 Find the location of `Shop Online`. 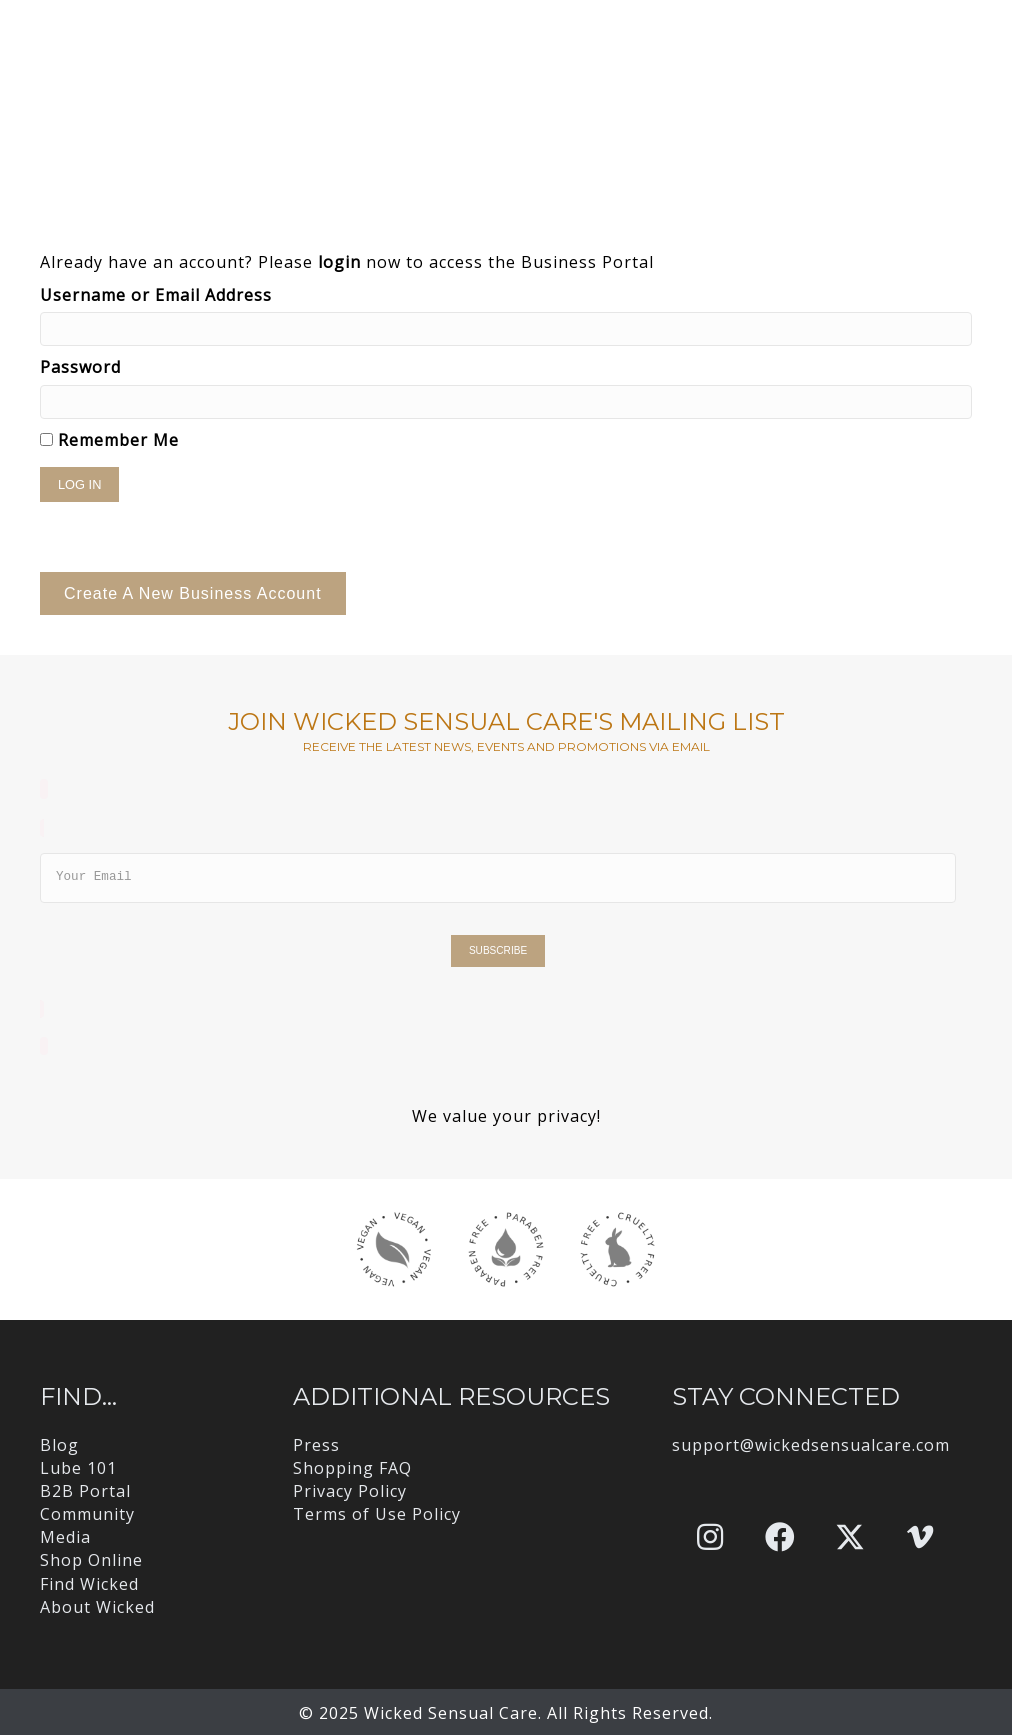

Shop Online is located at coordinates (91, 1560).